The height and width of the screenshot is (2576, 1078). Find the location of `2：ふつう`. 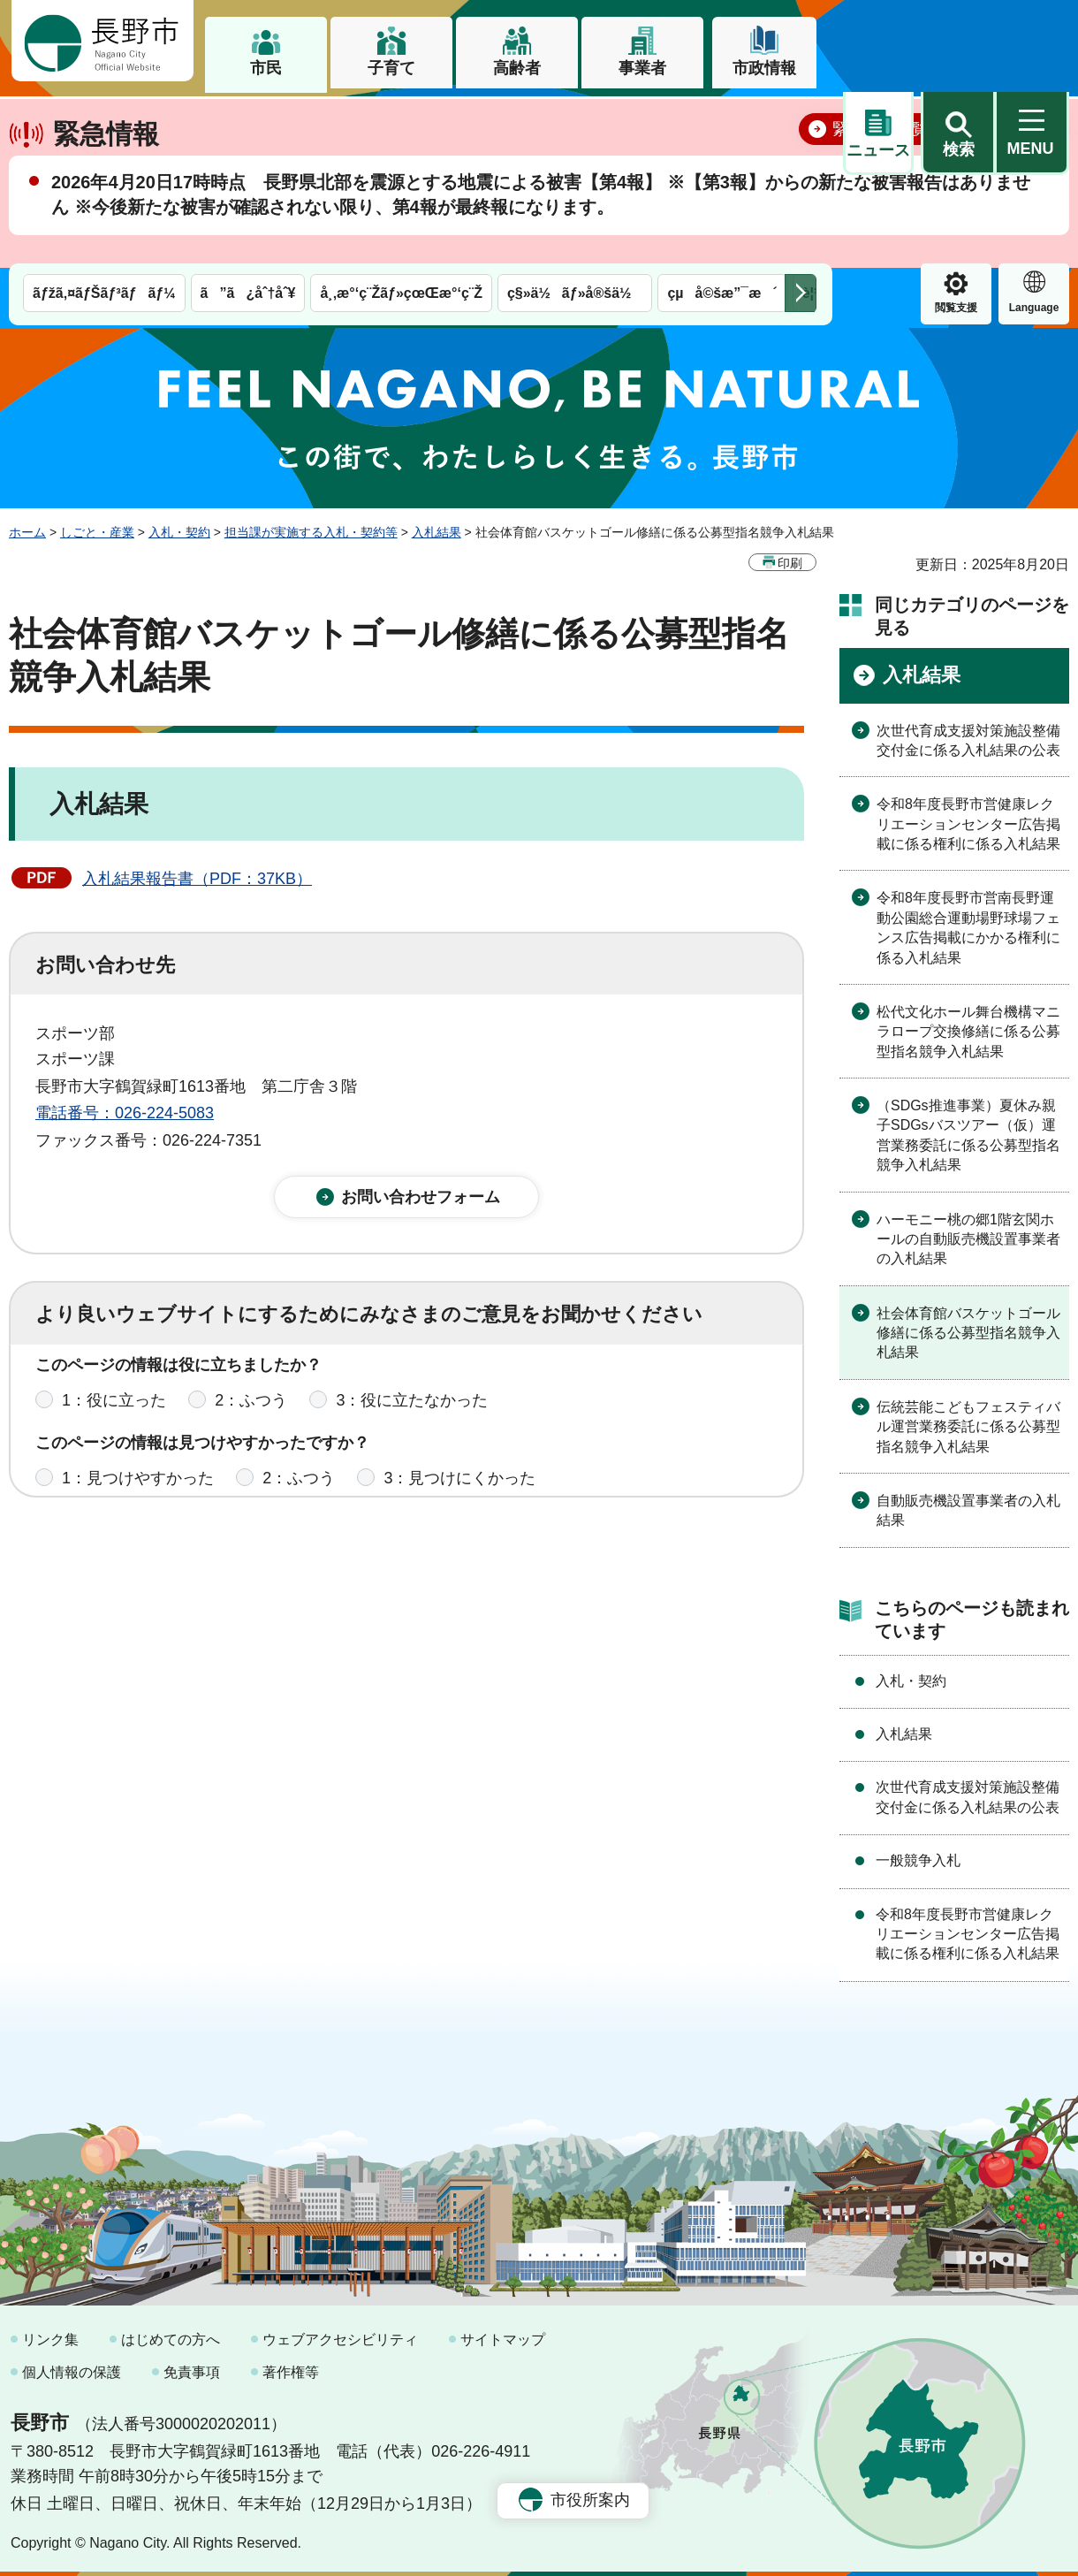

2：ふつう is located at coordinates (251, 1413).